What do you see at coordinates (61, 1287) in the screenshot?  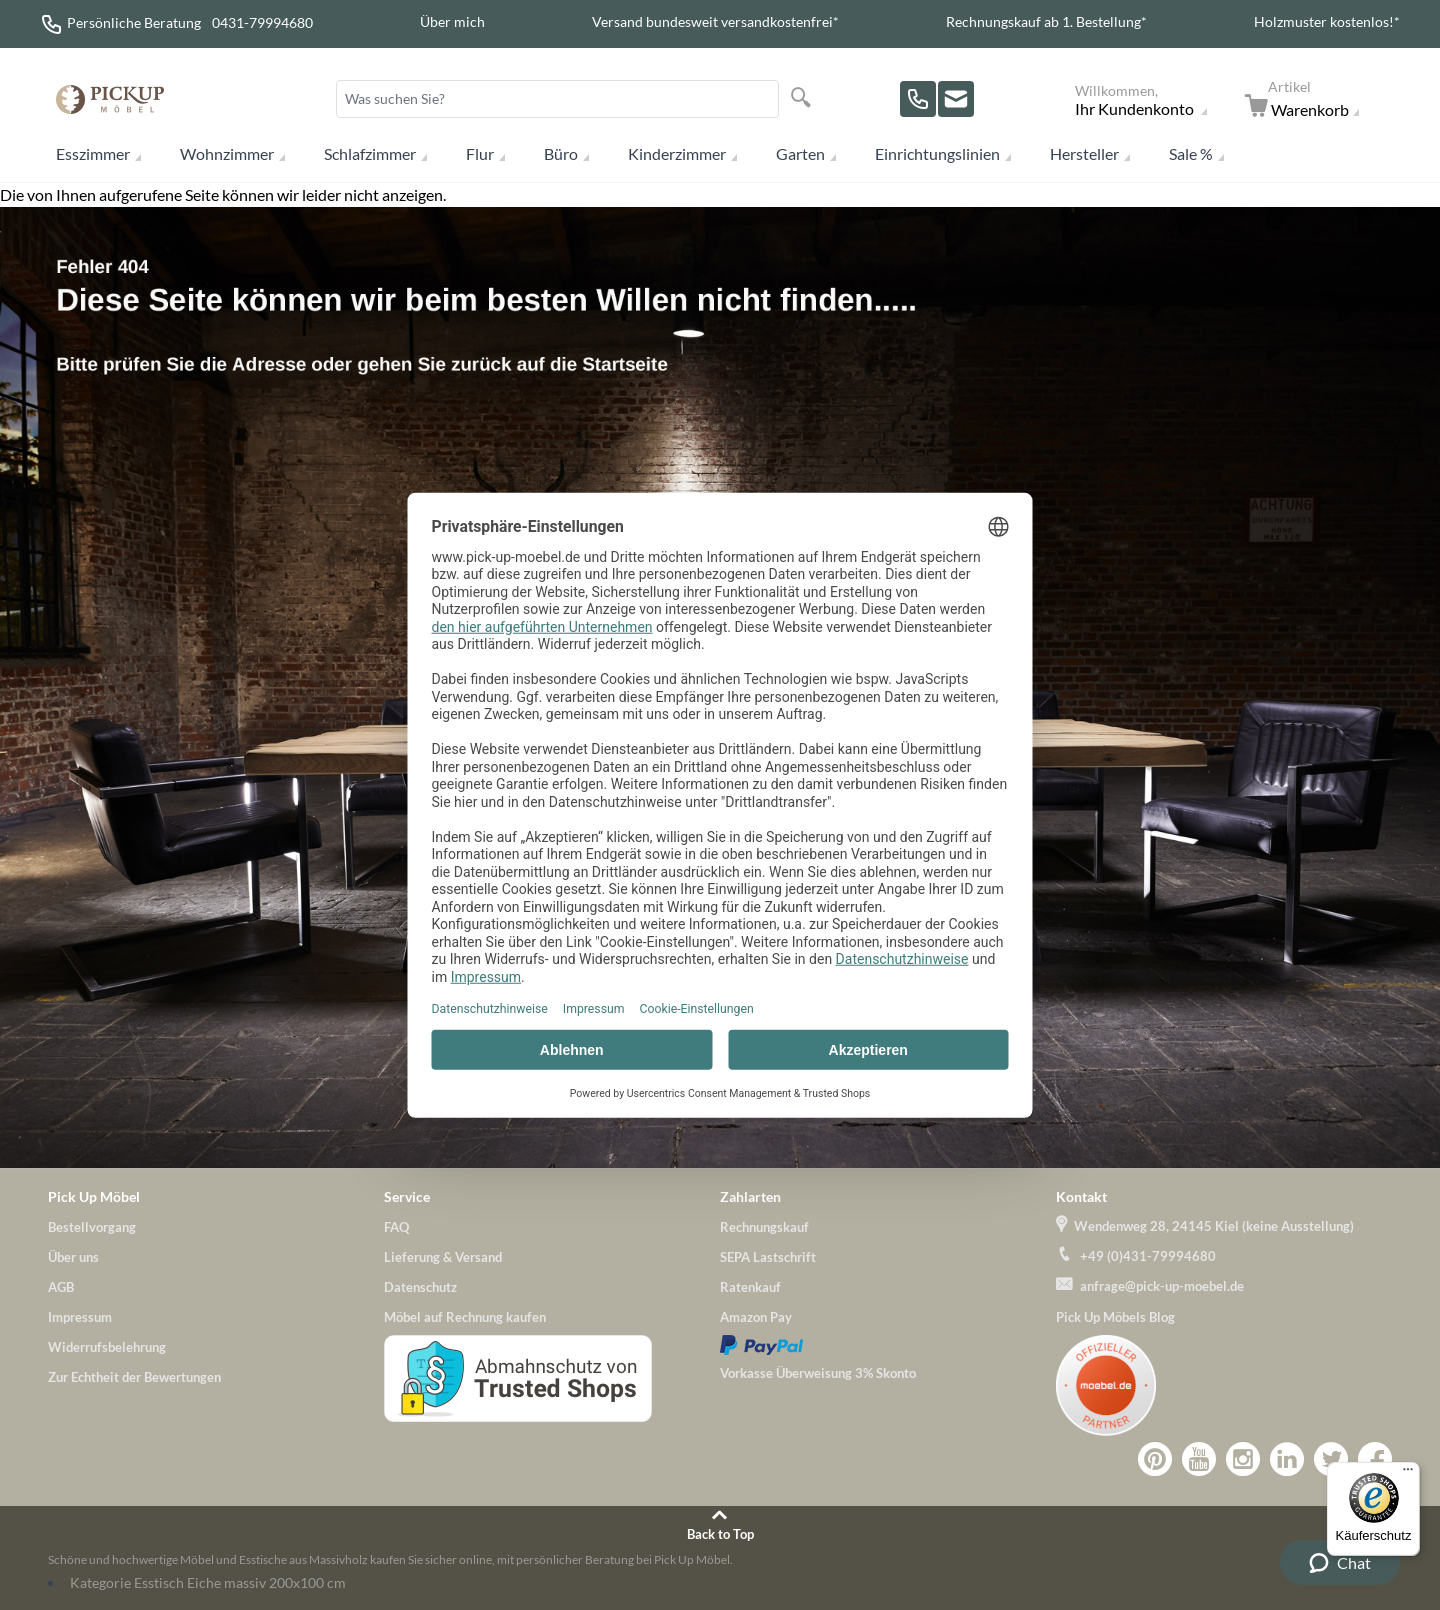 I see `AGB` at bounding box center [61, 1287].